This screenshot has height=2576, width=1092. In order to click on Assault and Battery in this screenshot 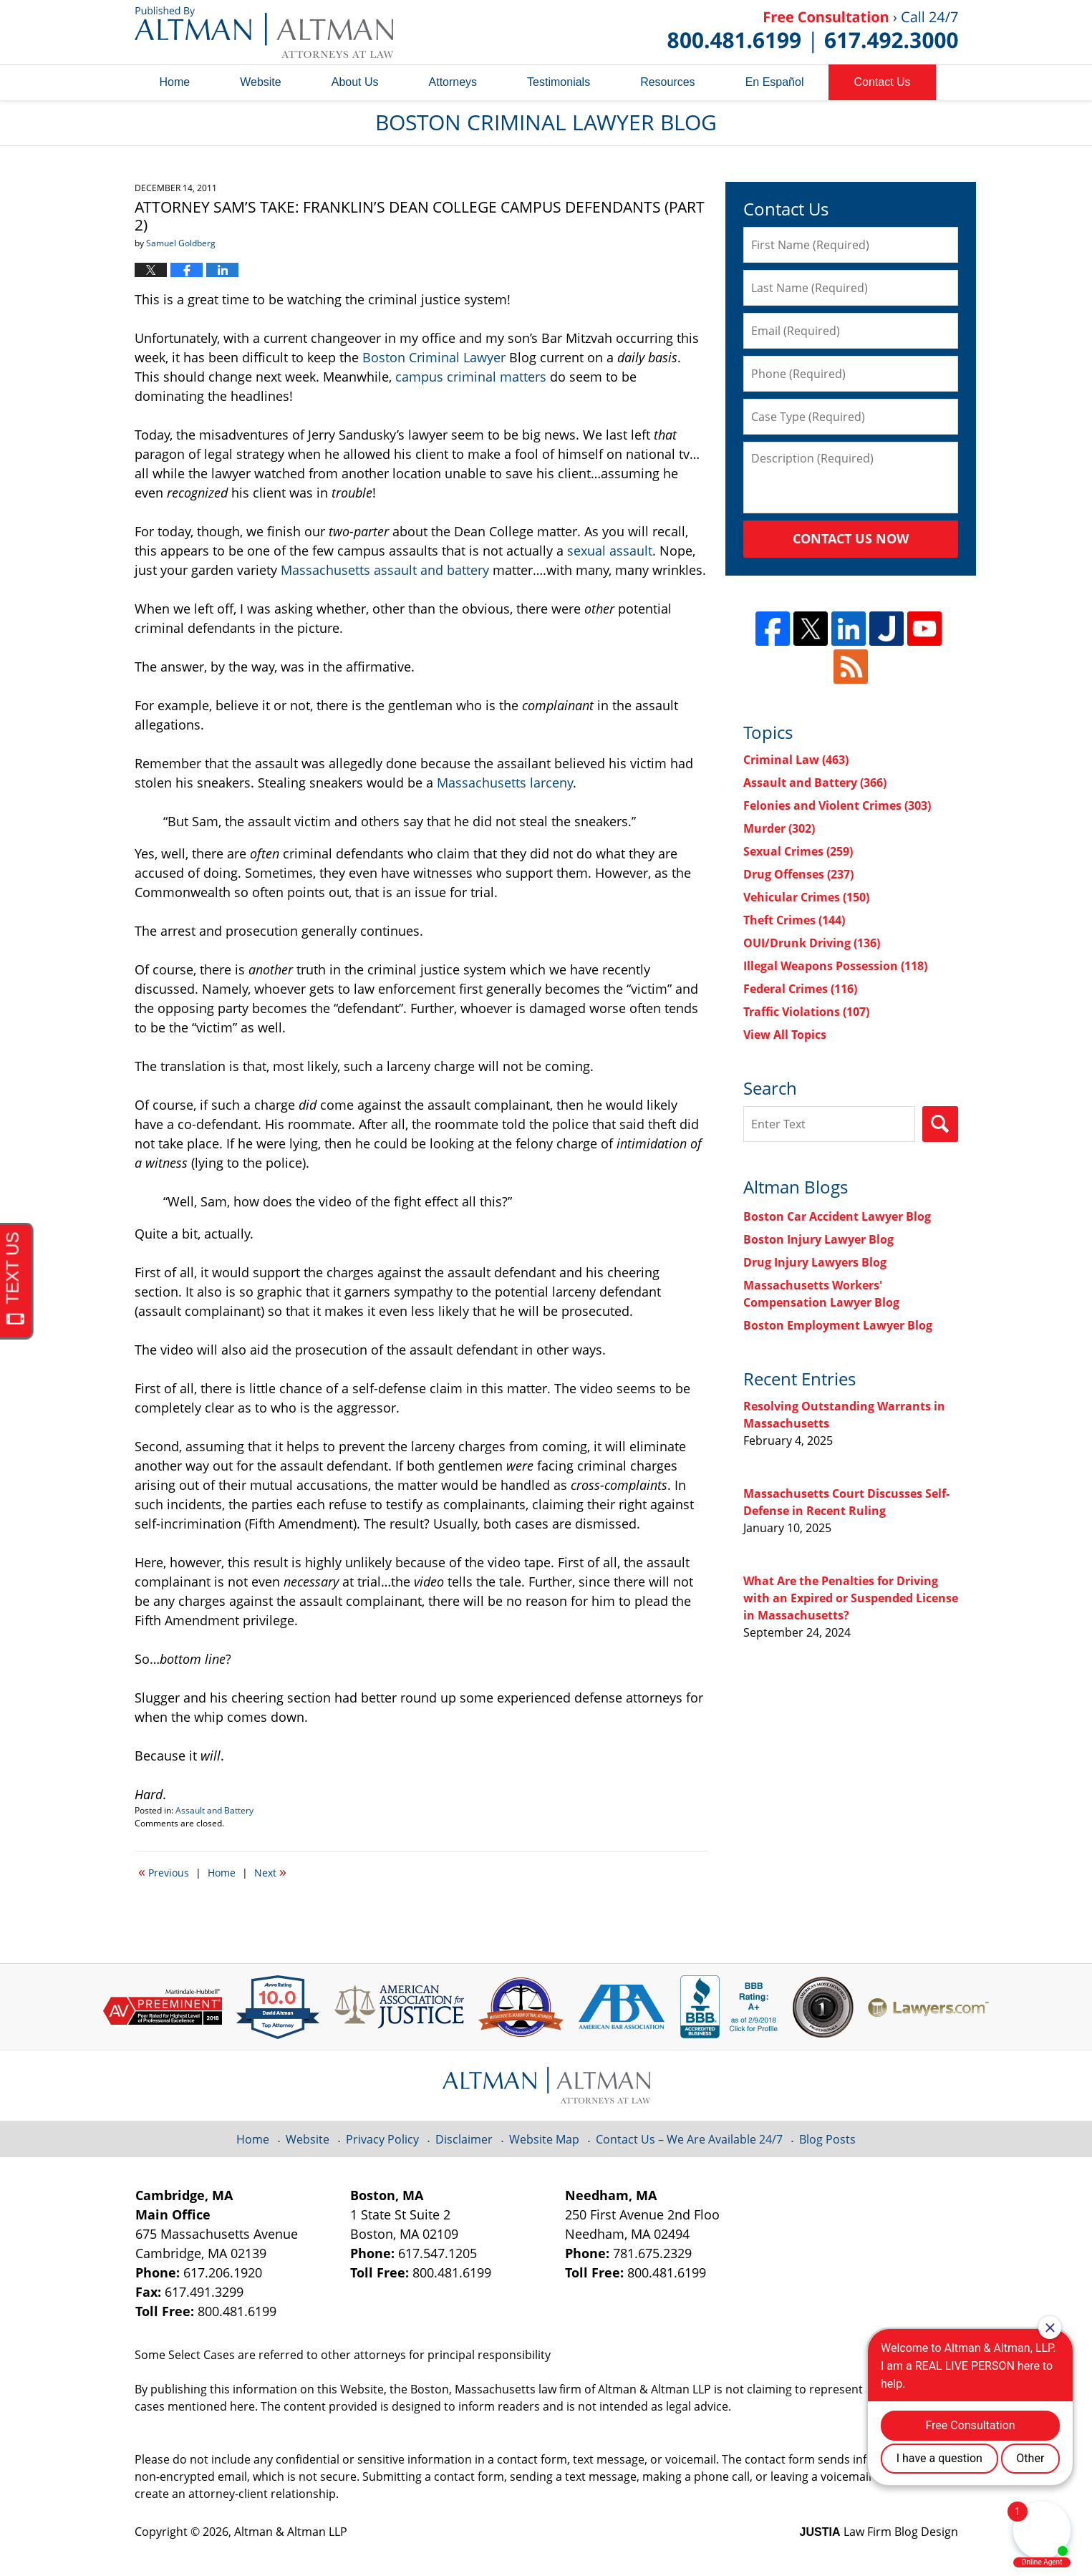, I will do `click(214, 1810)`.